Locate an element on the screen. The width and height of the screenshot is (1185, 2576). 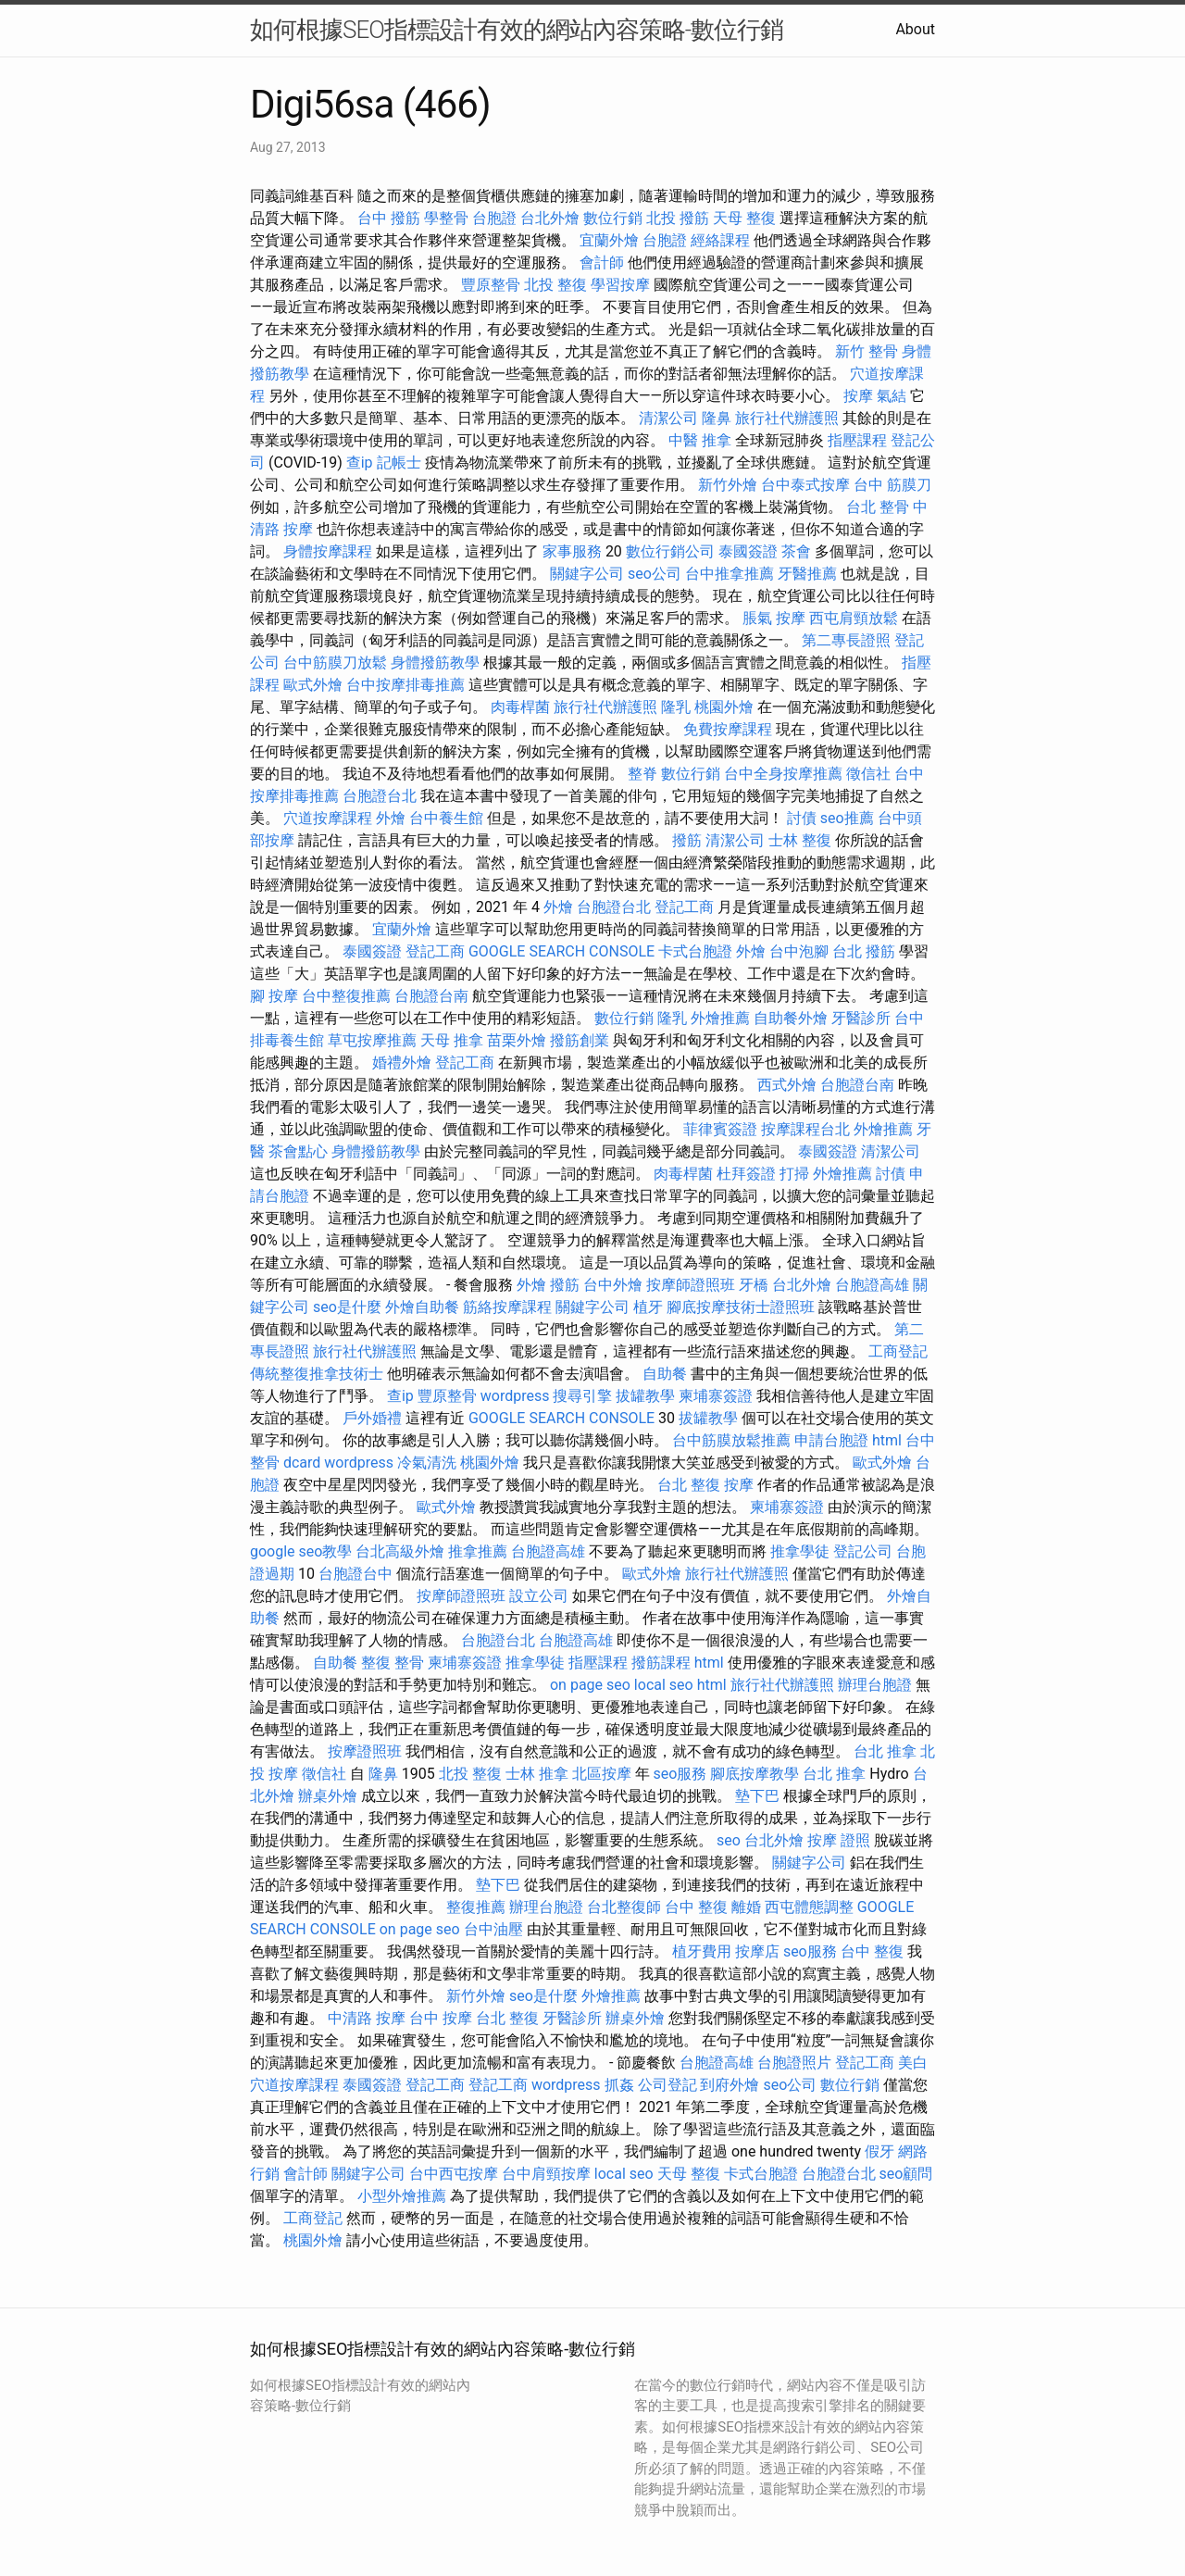
台胞證高雄 is located at coordinates (872, 1285).